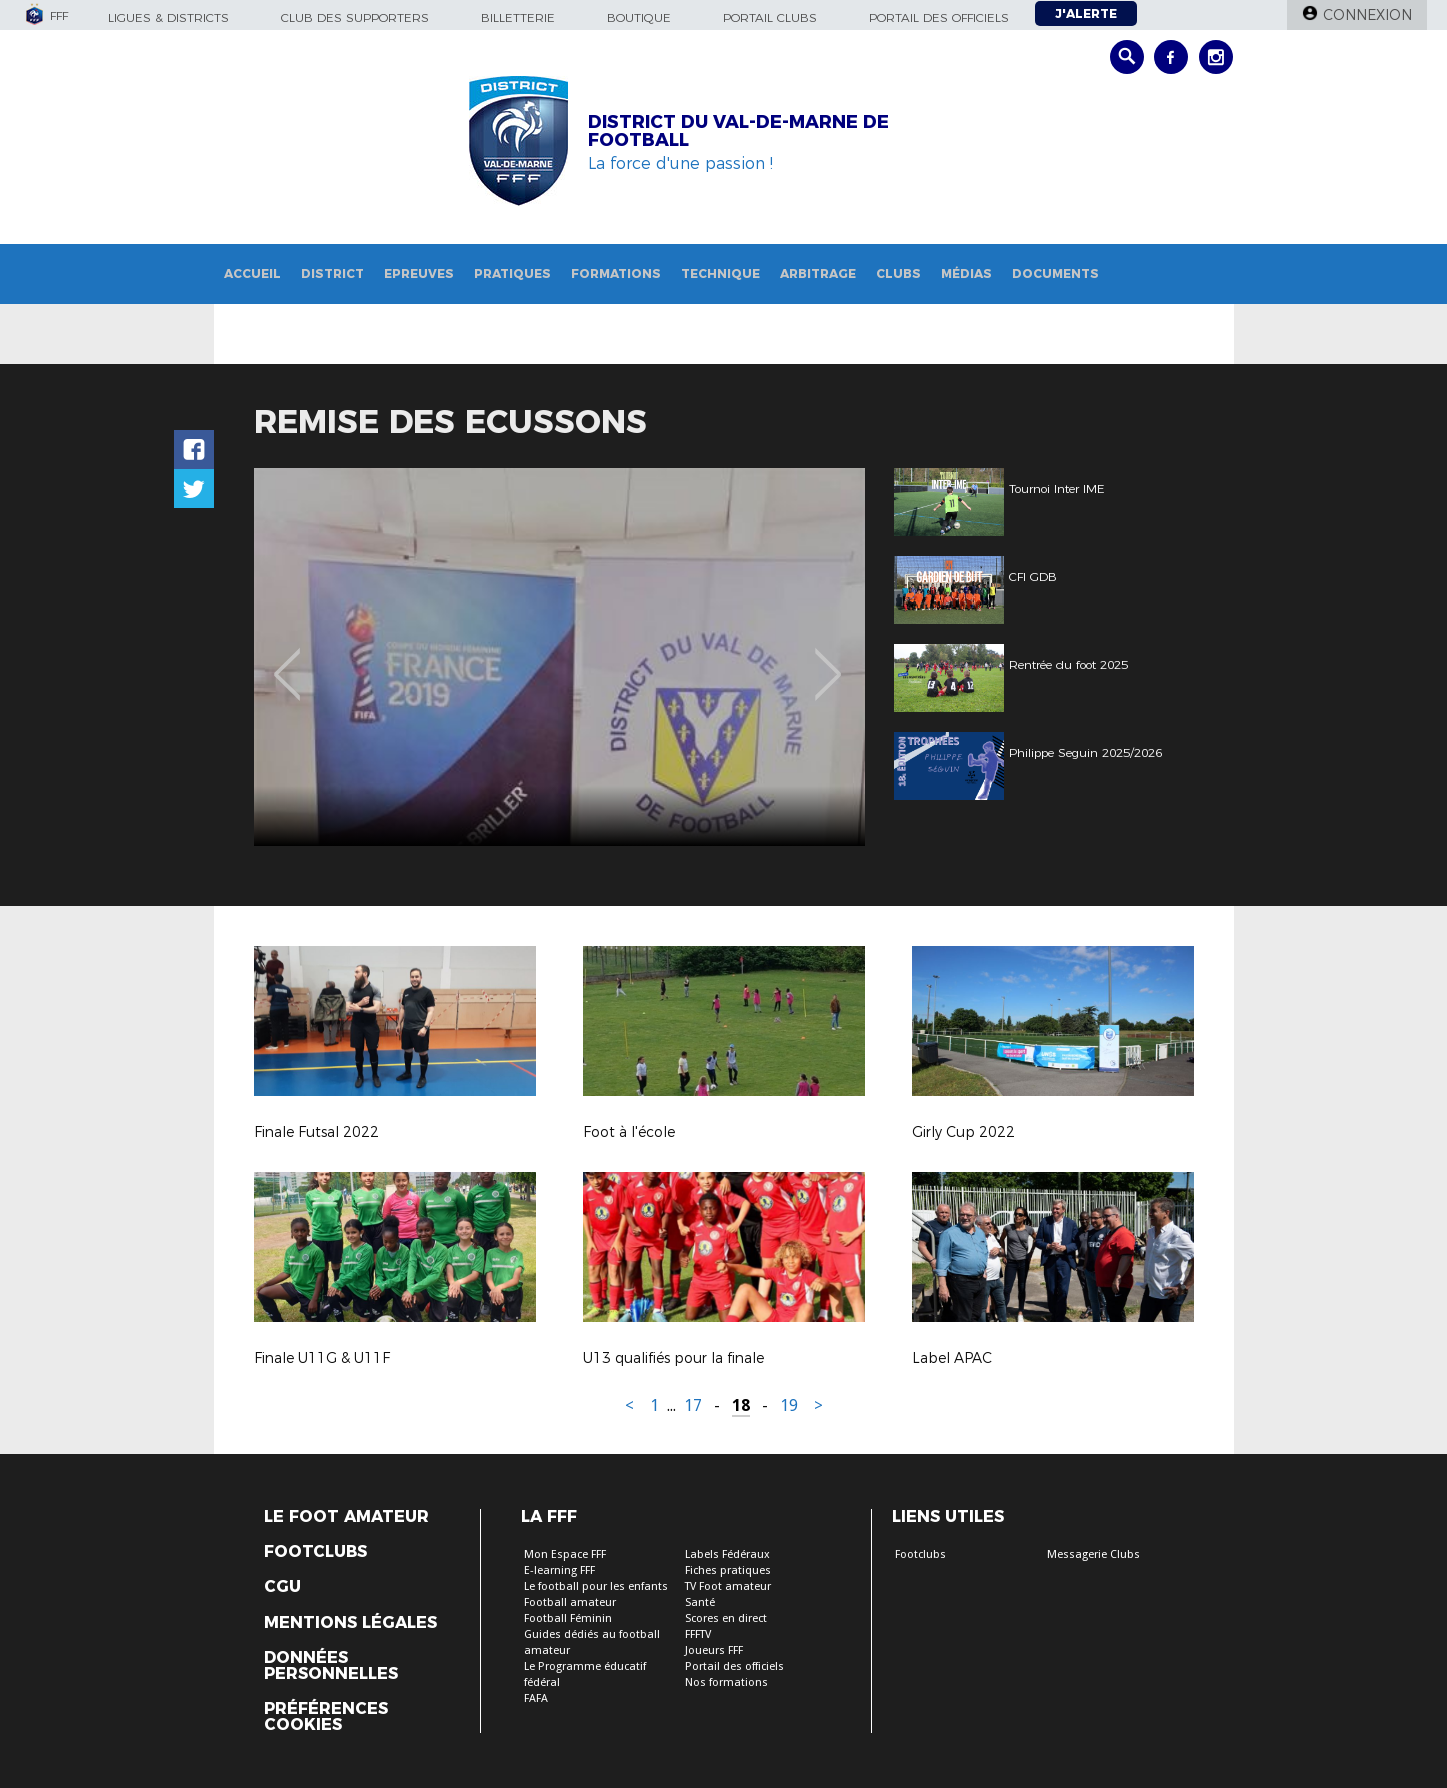 The width and height of the screenshot is (1447, 1788). I want to click on Données personnelles, so click(331, 1666).